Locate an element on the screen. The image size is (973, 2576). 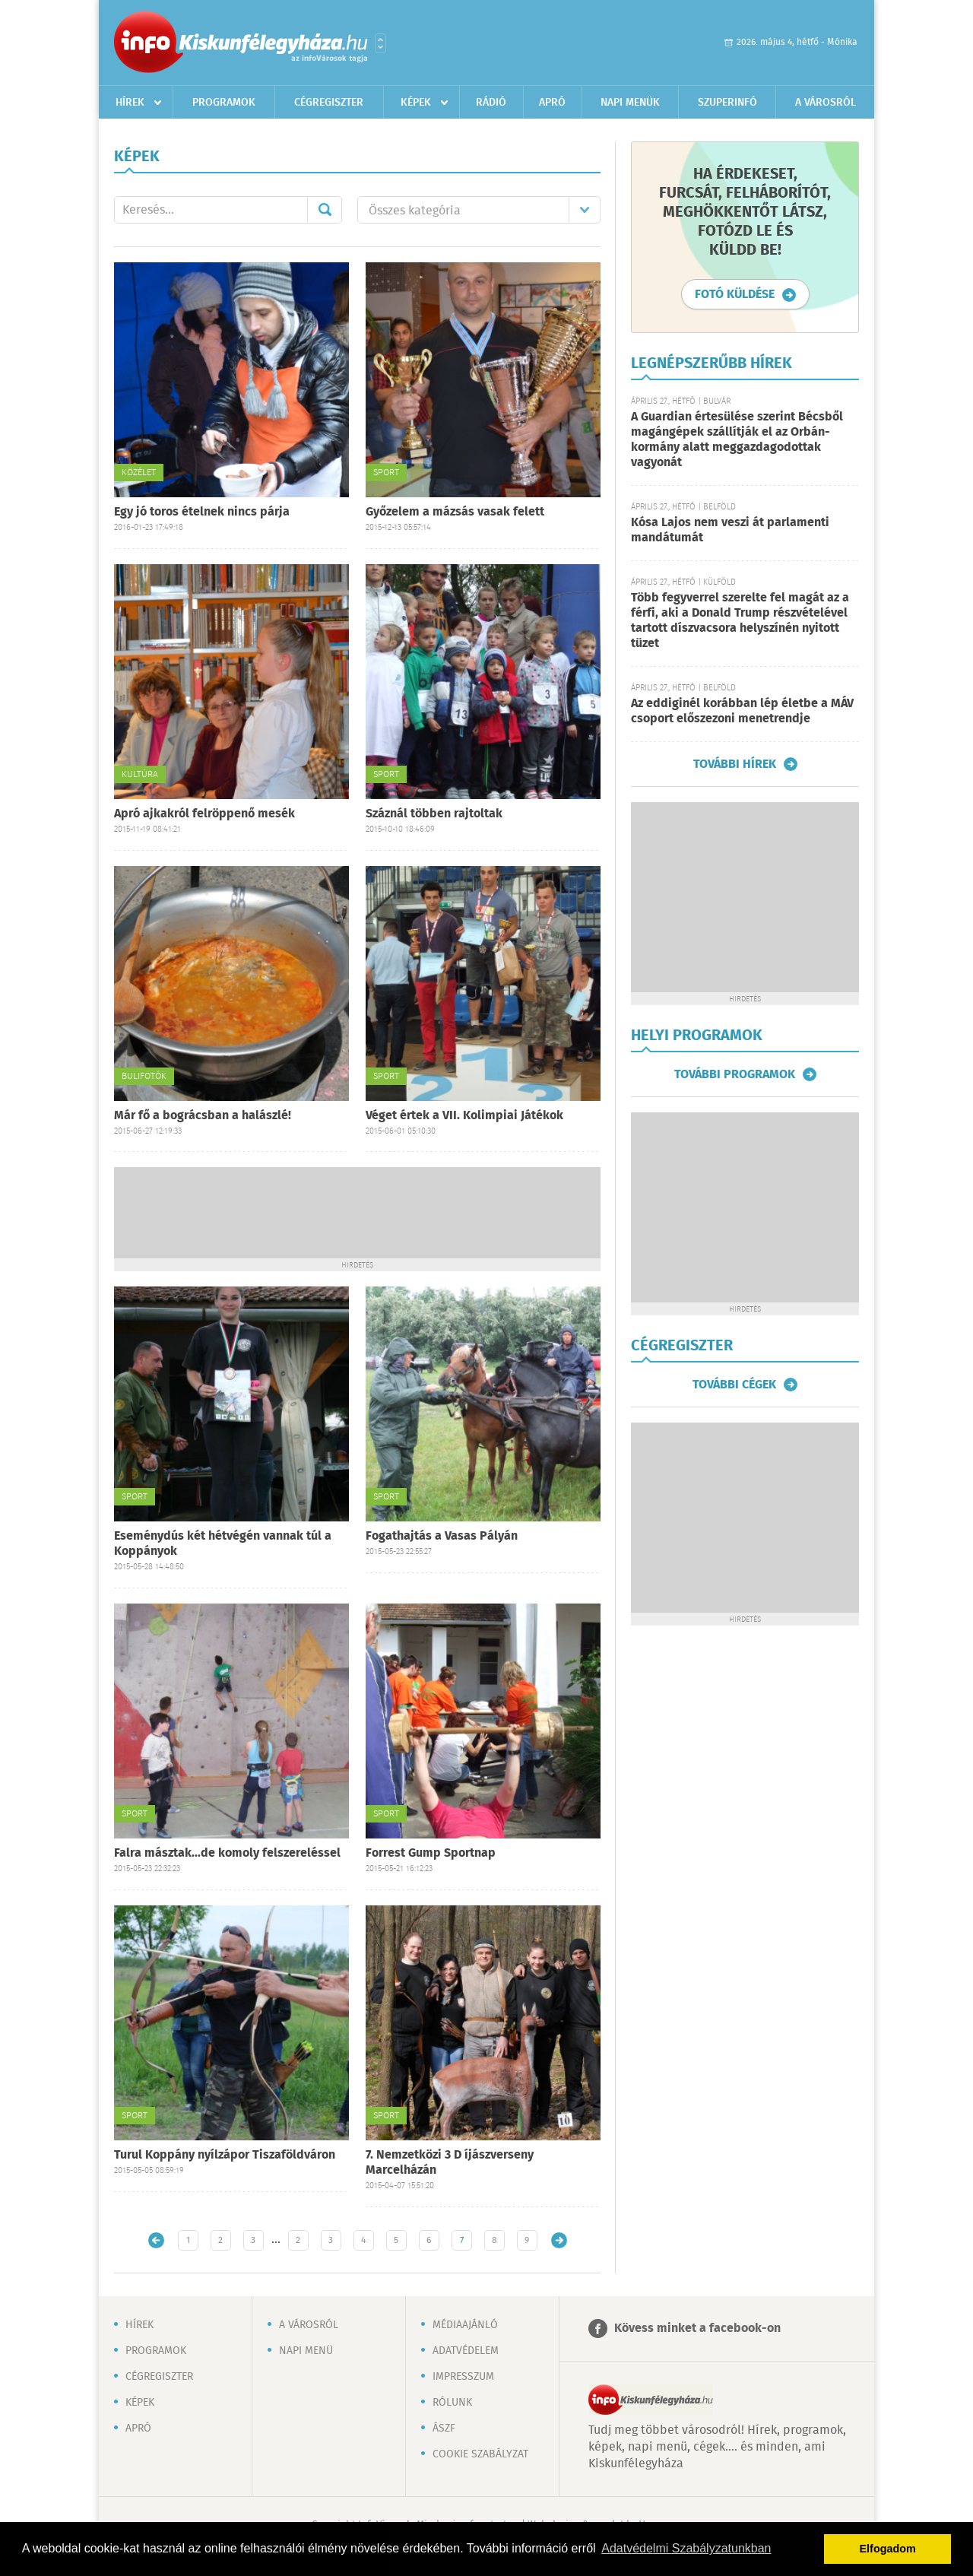
Impresszum is located at coordinates (463, 2376).